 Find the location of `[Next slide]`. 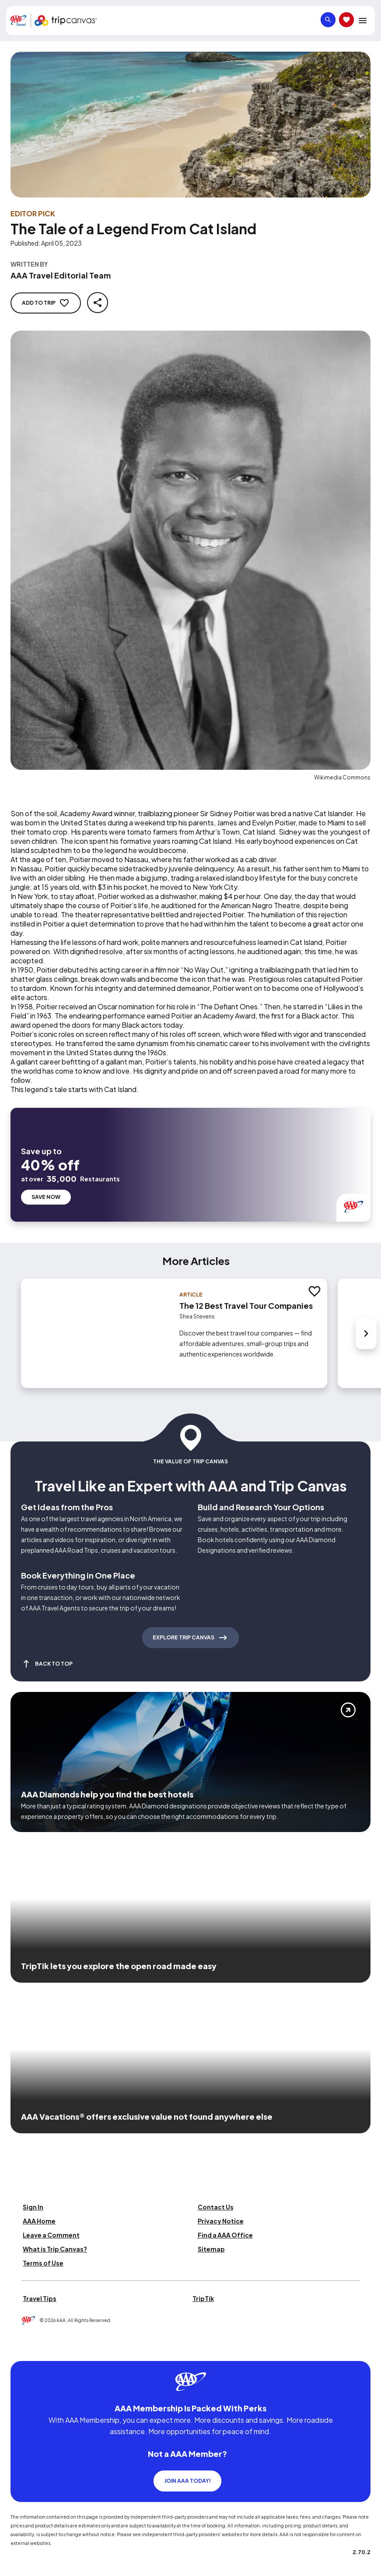

[Next slide] is located at coordinates (366, 1307).